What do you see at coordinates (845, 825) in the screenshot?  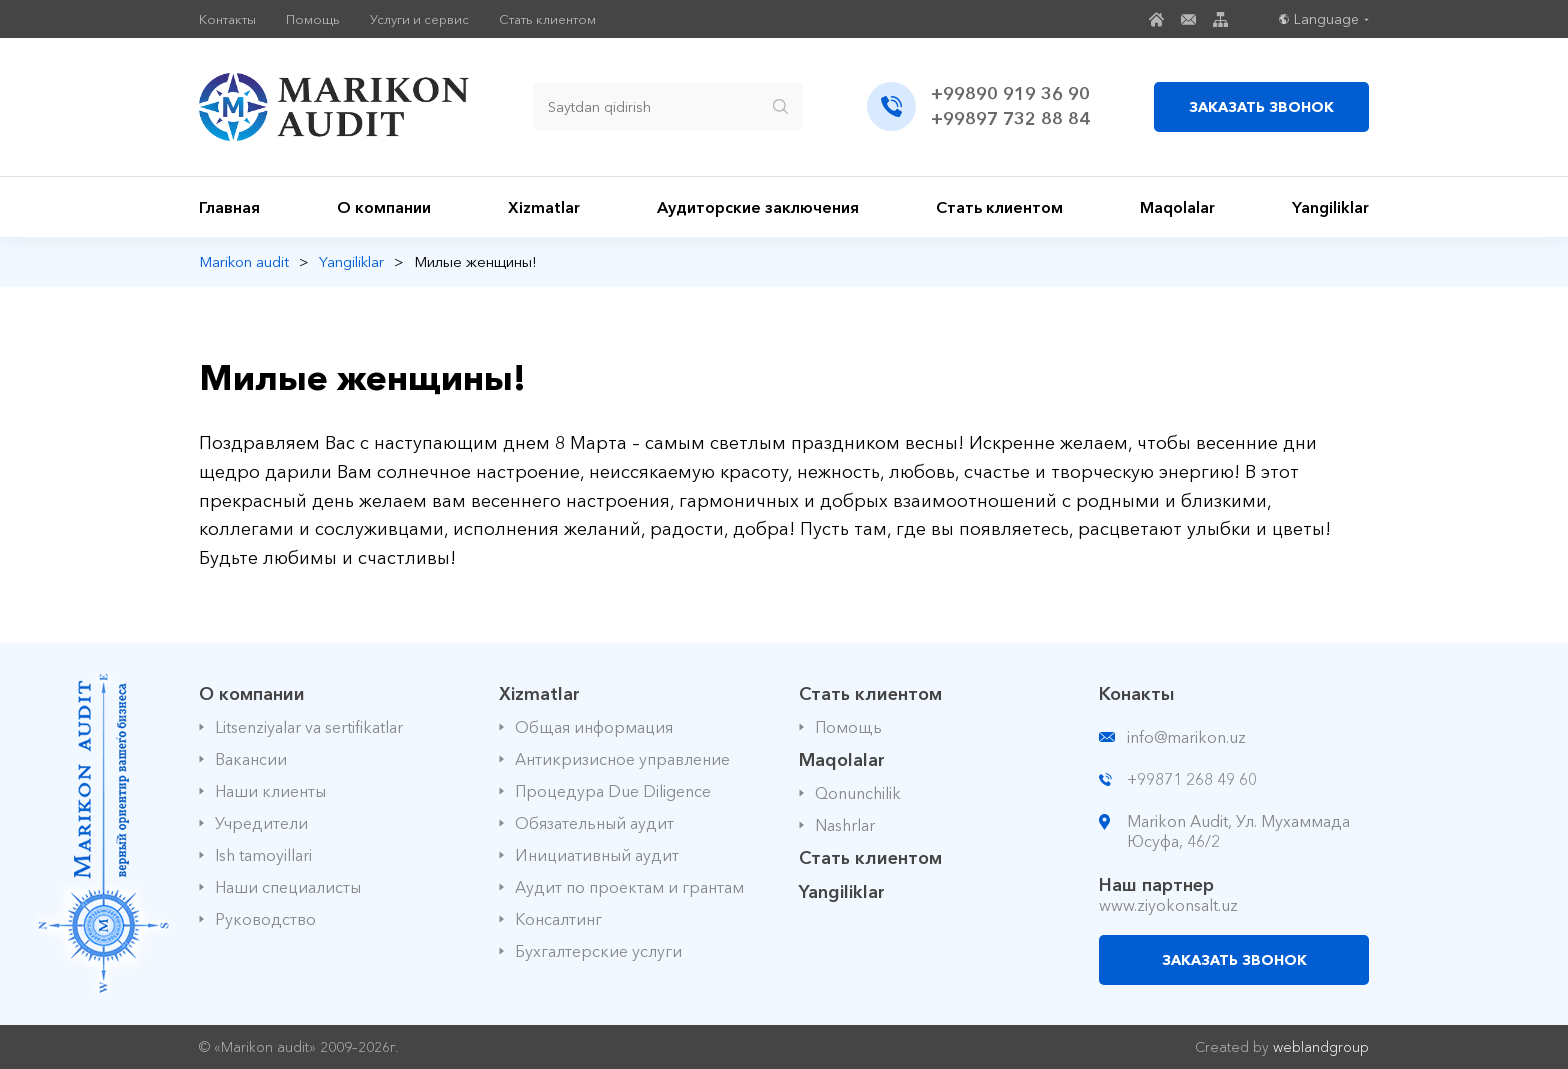 I see `Nashrlar` at bounding box center [845, 825].